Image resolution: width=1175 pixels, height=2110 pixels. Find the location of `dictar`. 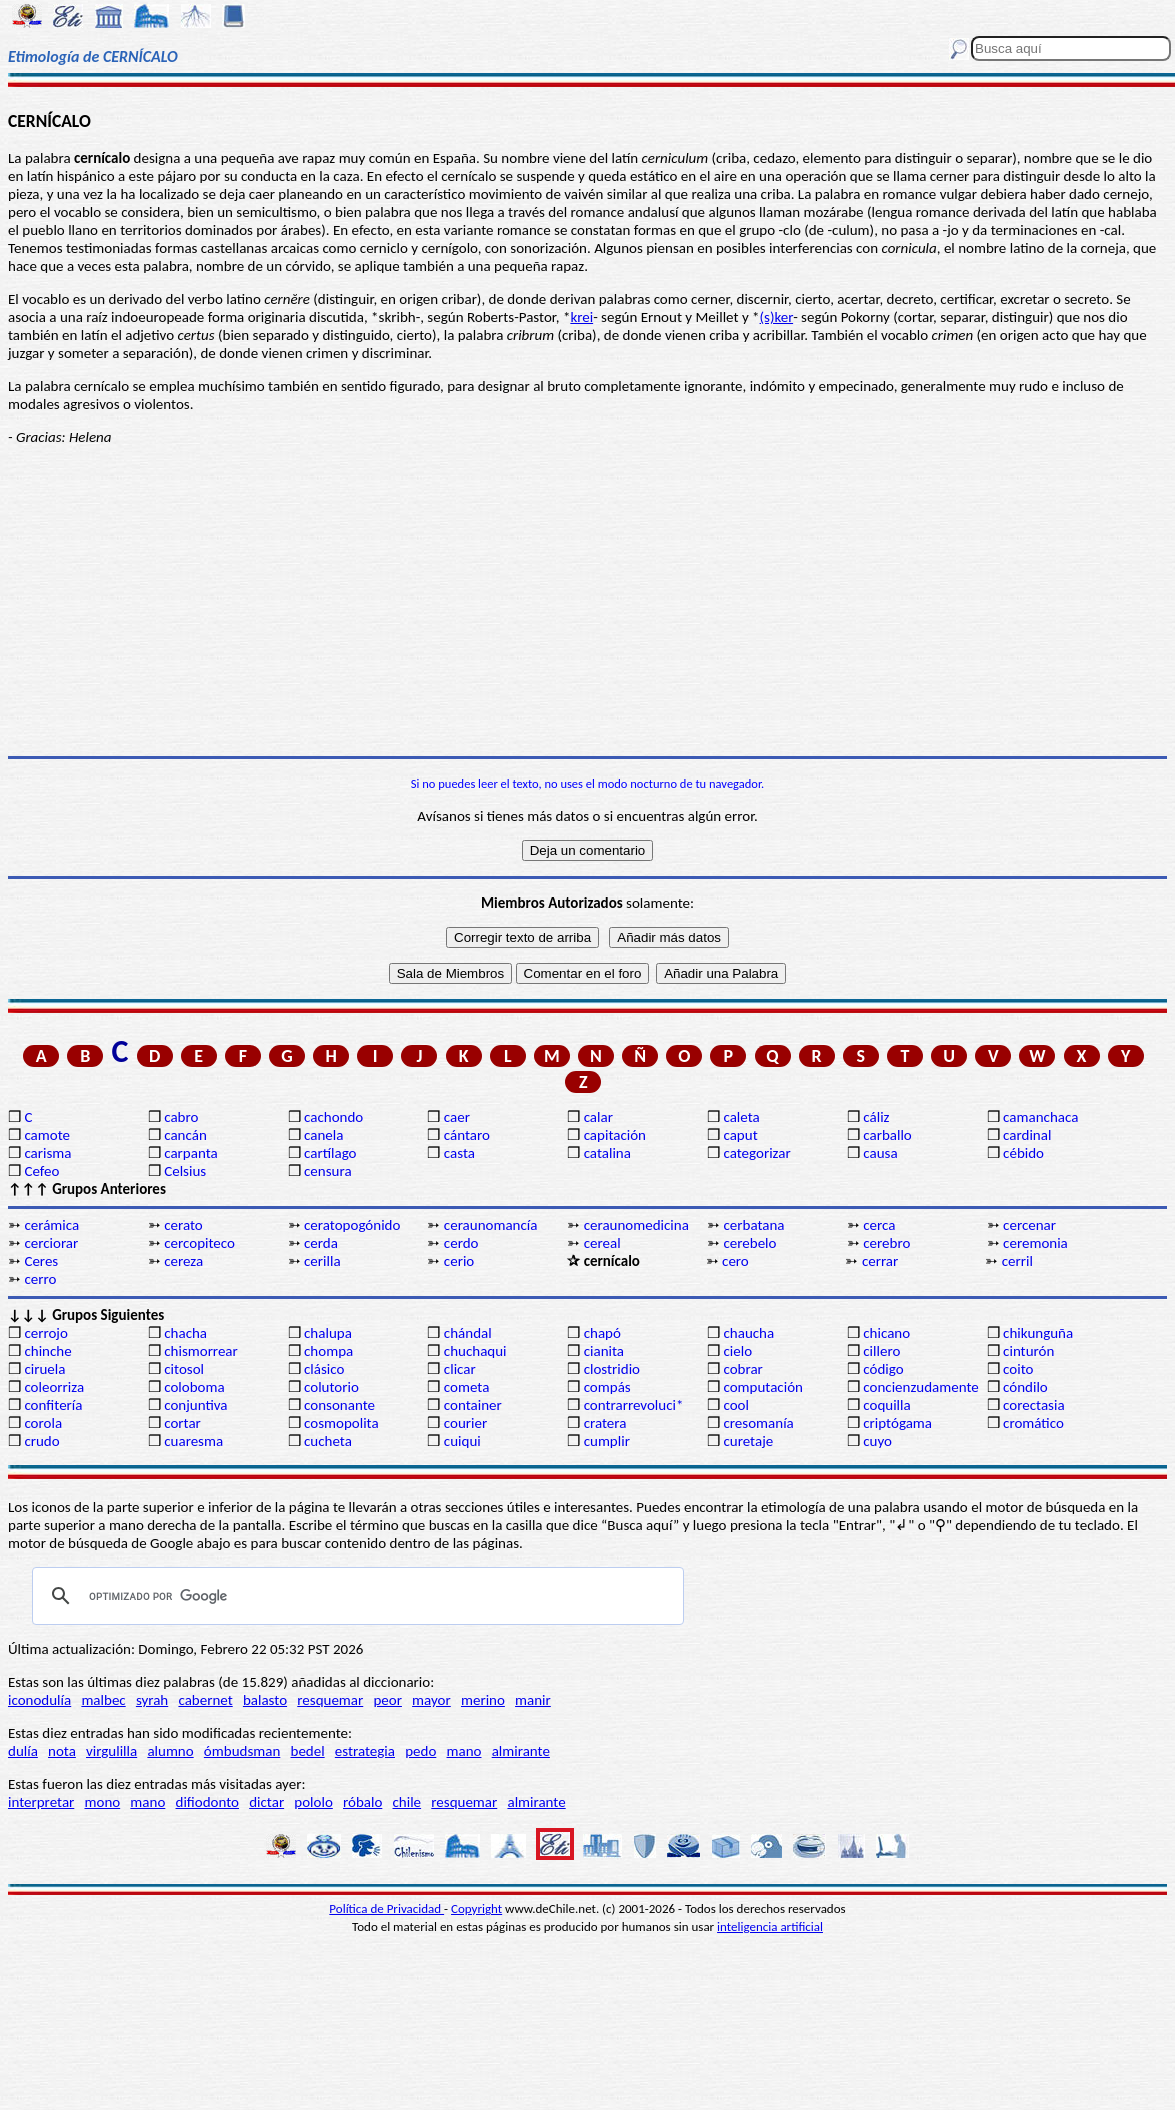

dictar is located at coordinates (266, 1802).